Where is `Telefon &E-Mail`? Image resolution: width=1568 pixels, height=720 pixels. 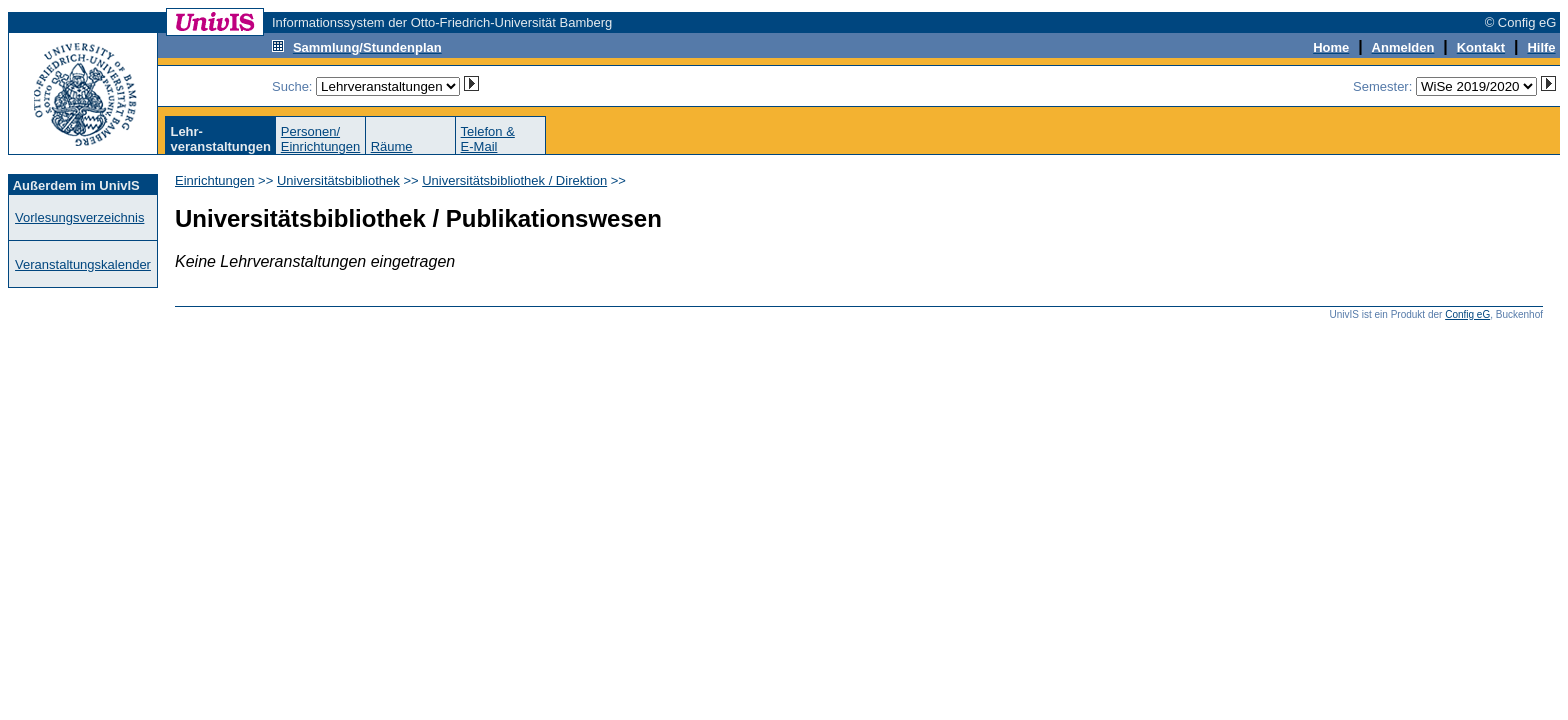
Telefon &E-Mail is located at coordinates (488, 139).